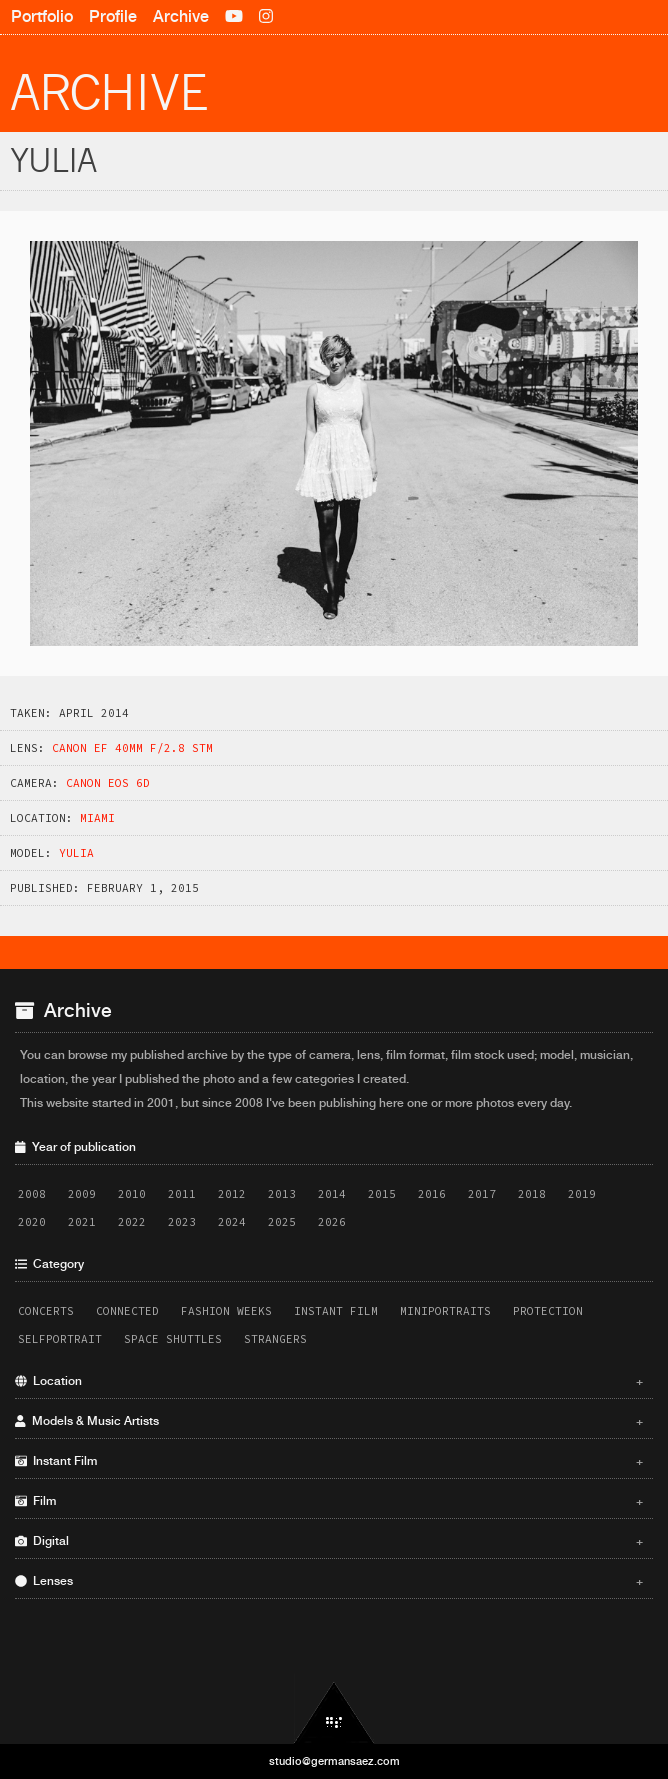 This screenshot has width=668, height=1779. Describe the element at coordinates (108, 783) in the screenshot. I see `Canon EOS 6D` at that location.